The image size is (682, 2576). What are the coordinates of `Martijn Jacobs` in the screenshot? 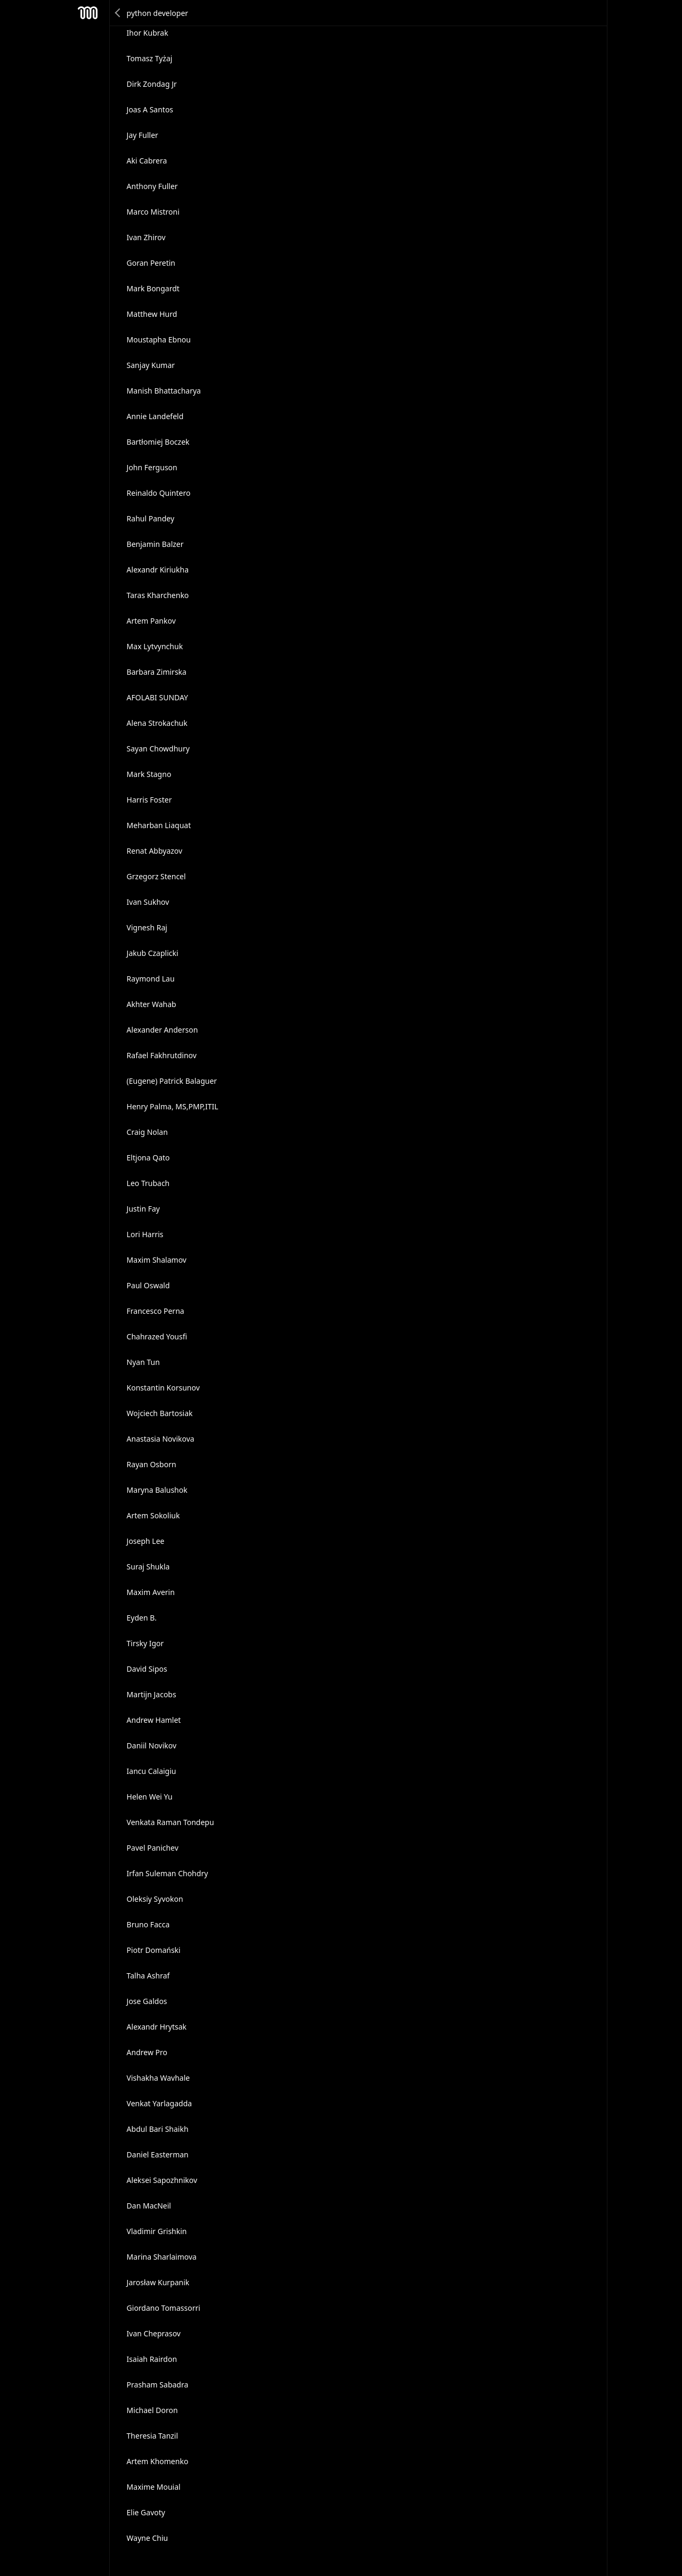 It's located at (151, 1694).